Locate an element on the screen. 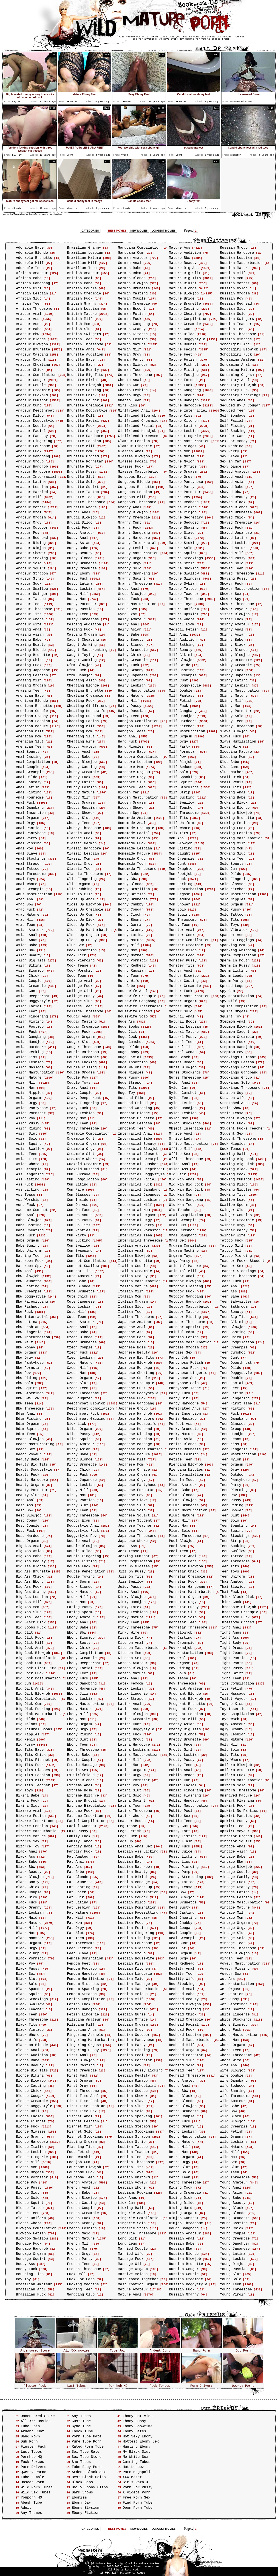 This screenshot has width=278, height=2576. Dirty Threesome is located at coordinates (83, 1516).